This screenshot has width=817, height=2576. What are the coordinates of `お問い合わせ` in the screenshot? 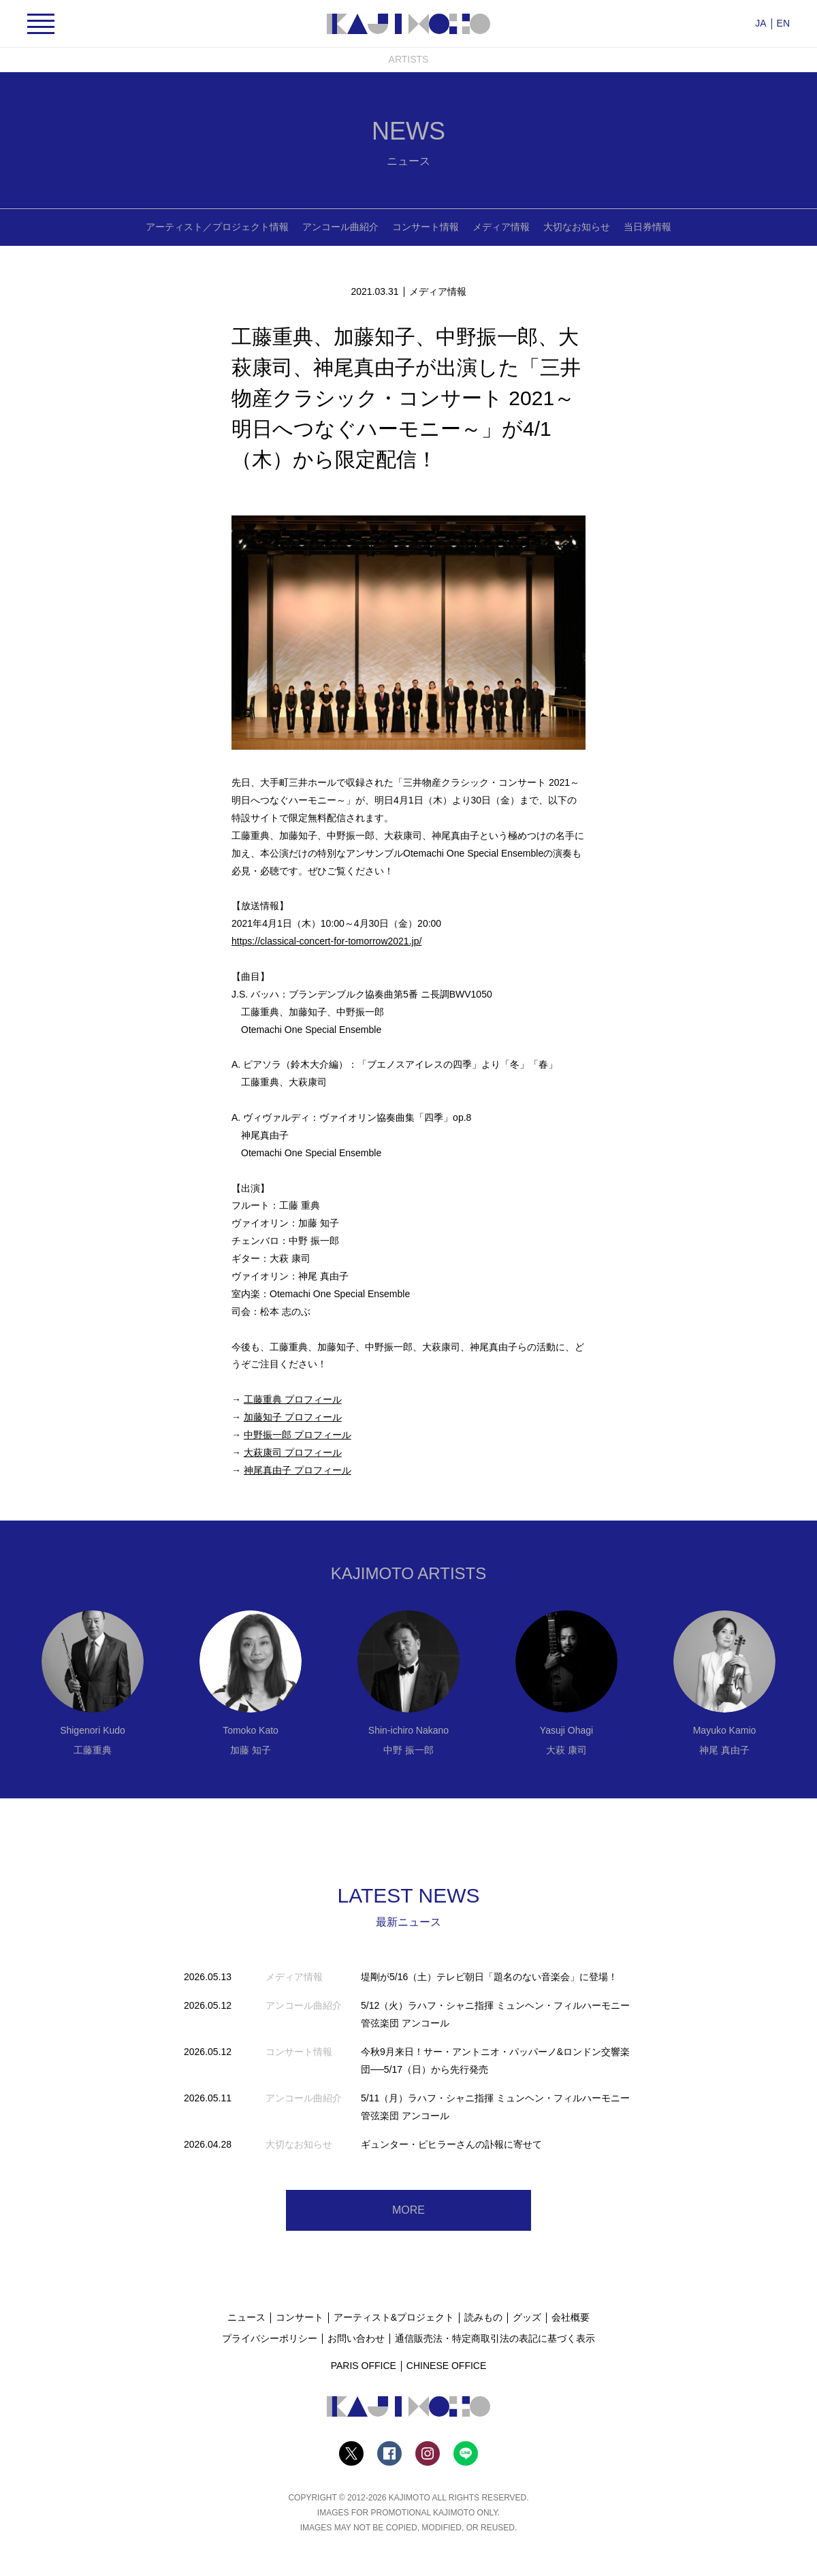 It's located at (356, 2338).